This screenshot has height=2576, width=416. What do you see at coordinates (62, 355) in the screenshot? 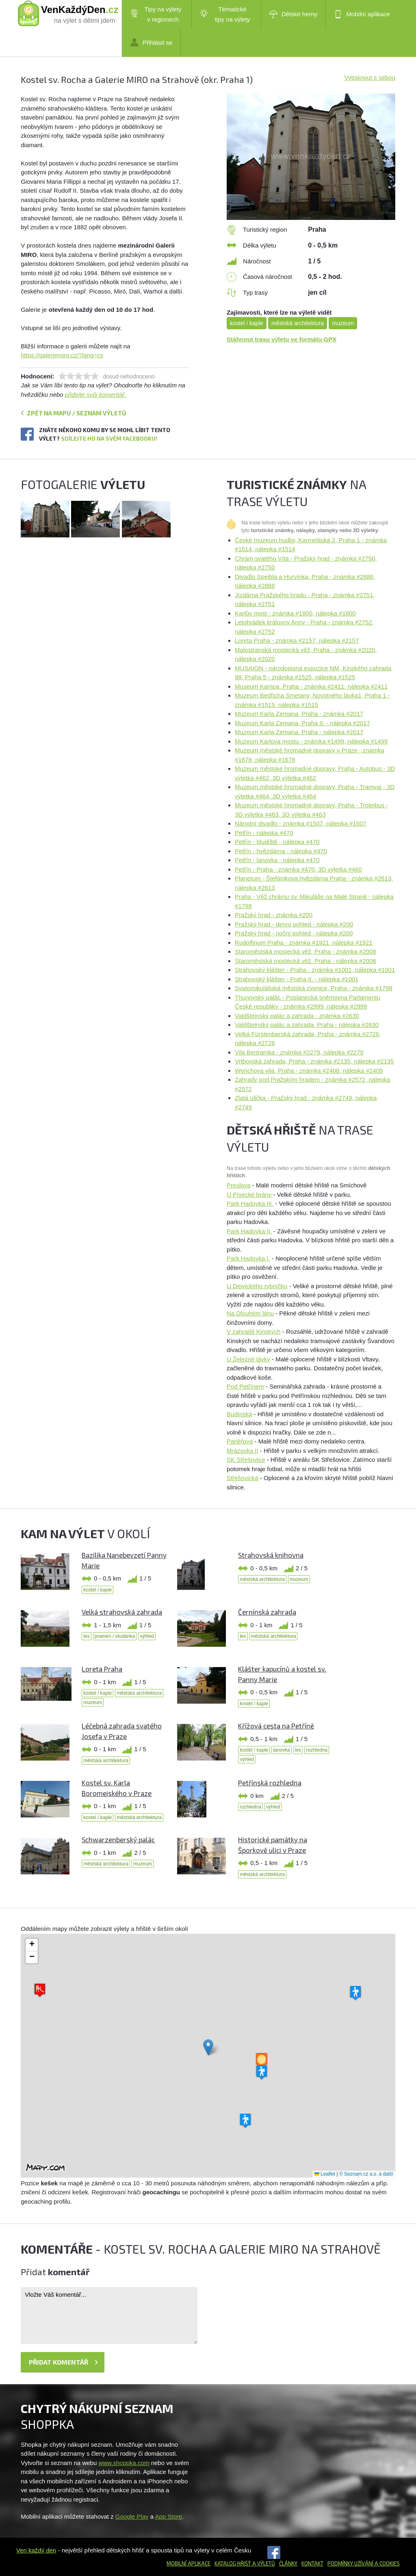
I see `https://galeriemiro.cz/?lang=cs` at bounding box center [62, 355].